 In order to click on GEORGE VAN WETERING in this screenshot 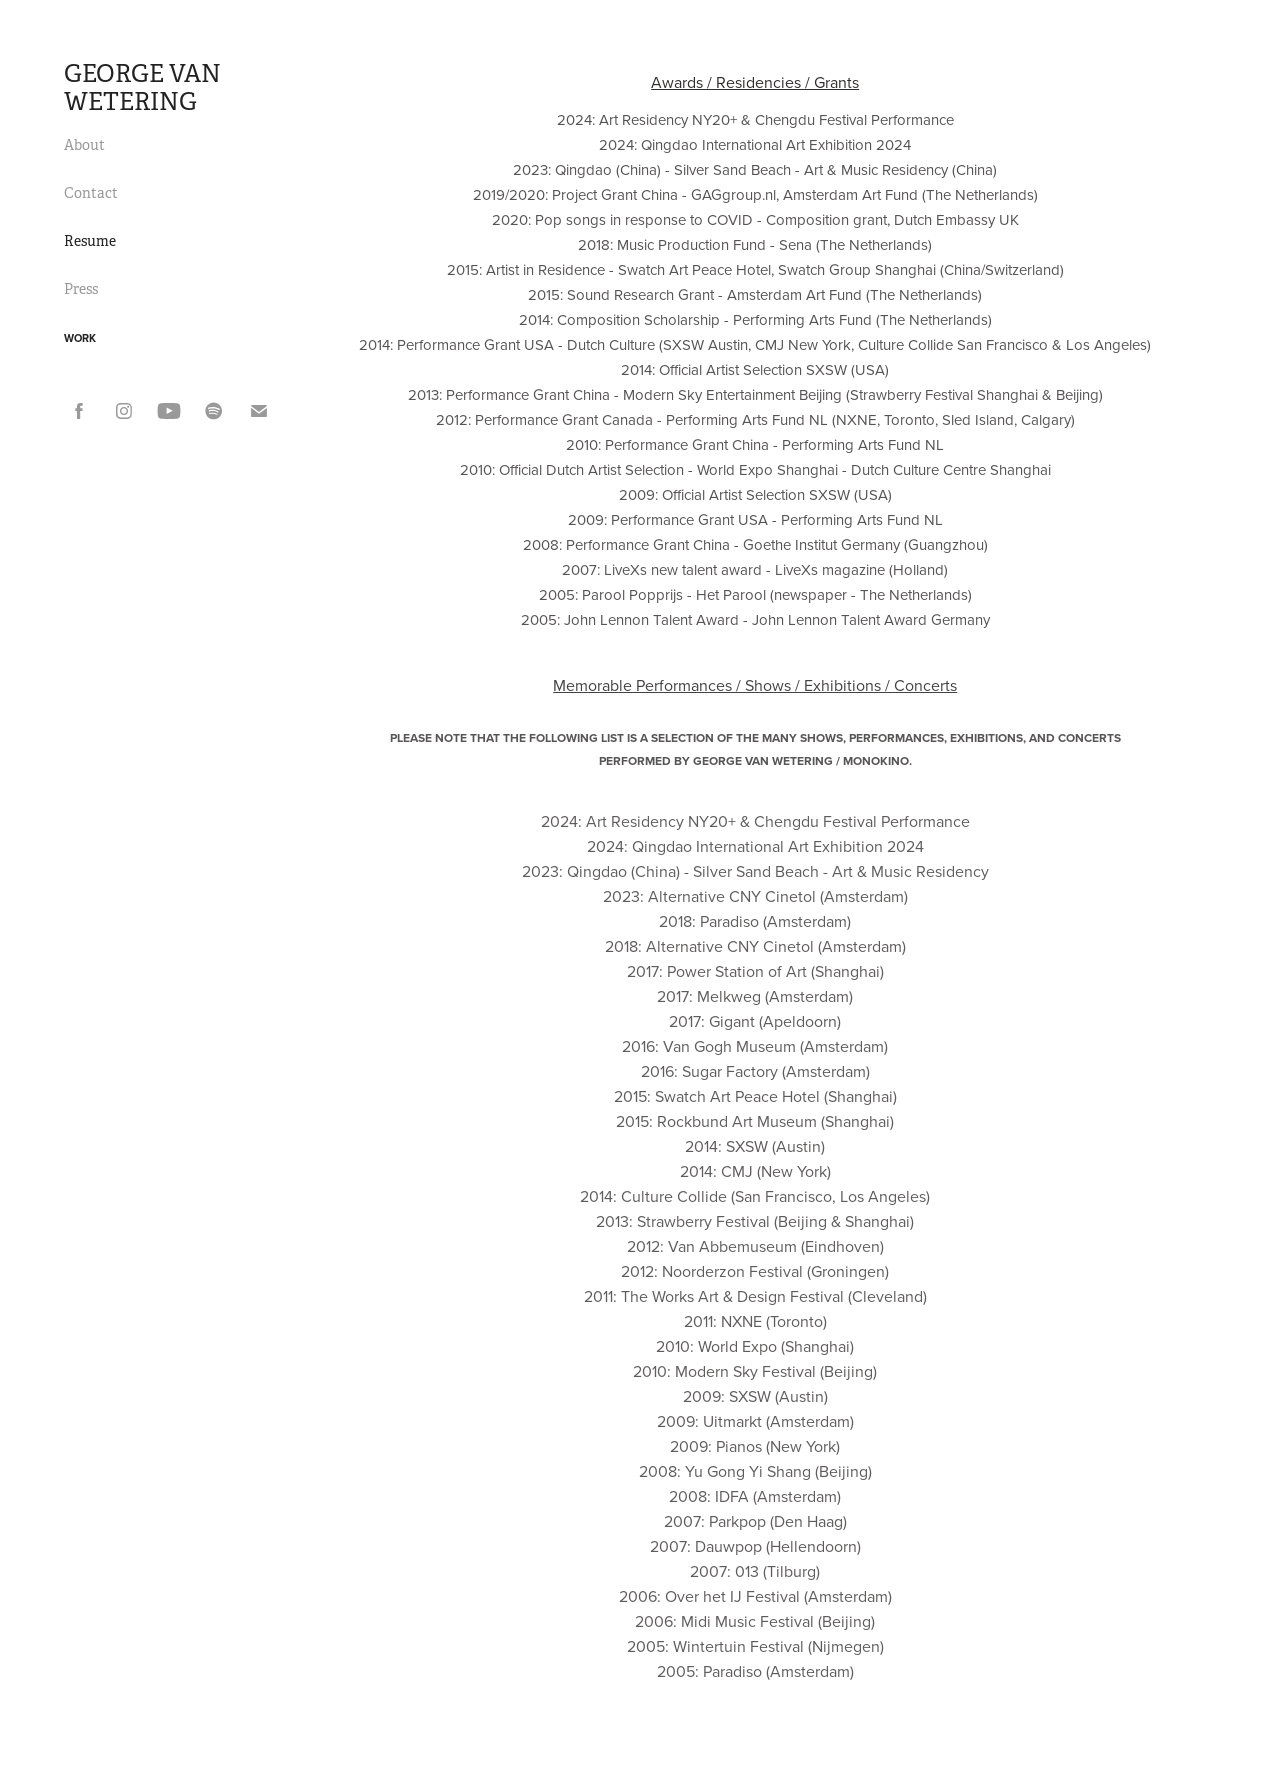, I will do `click(145, 88)`.